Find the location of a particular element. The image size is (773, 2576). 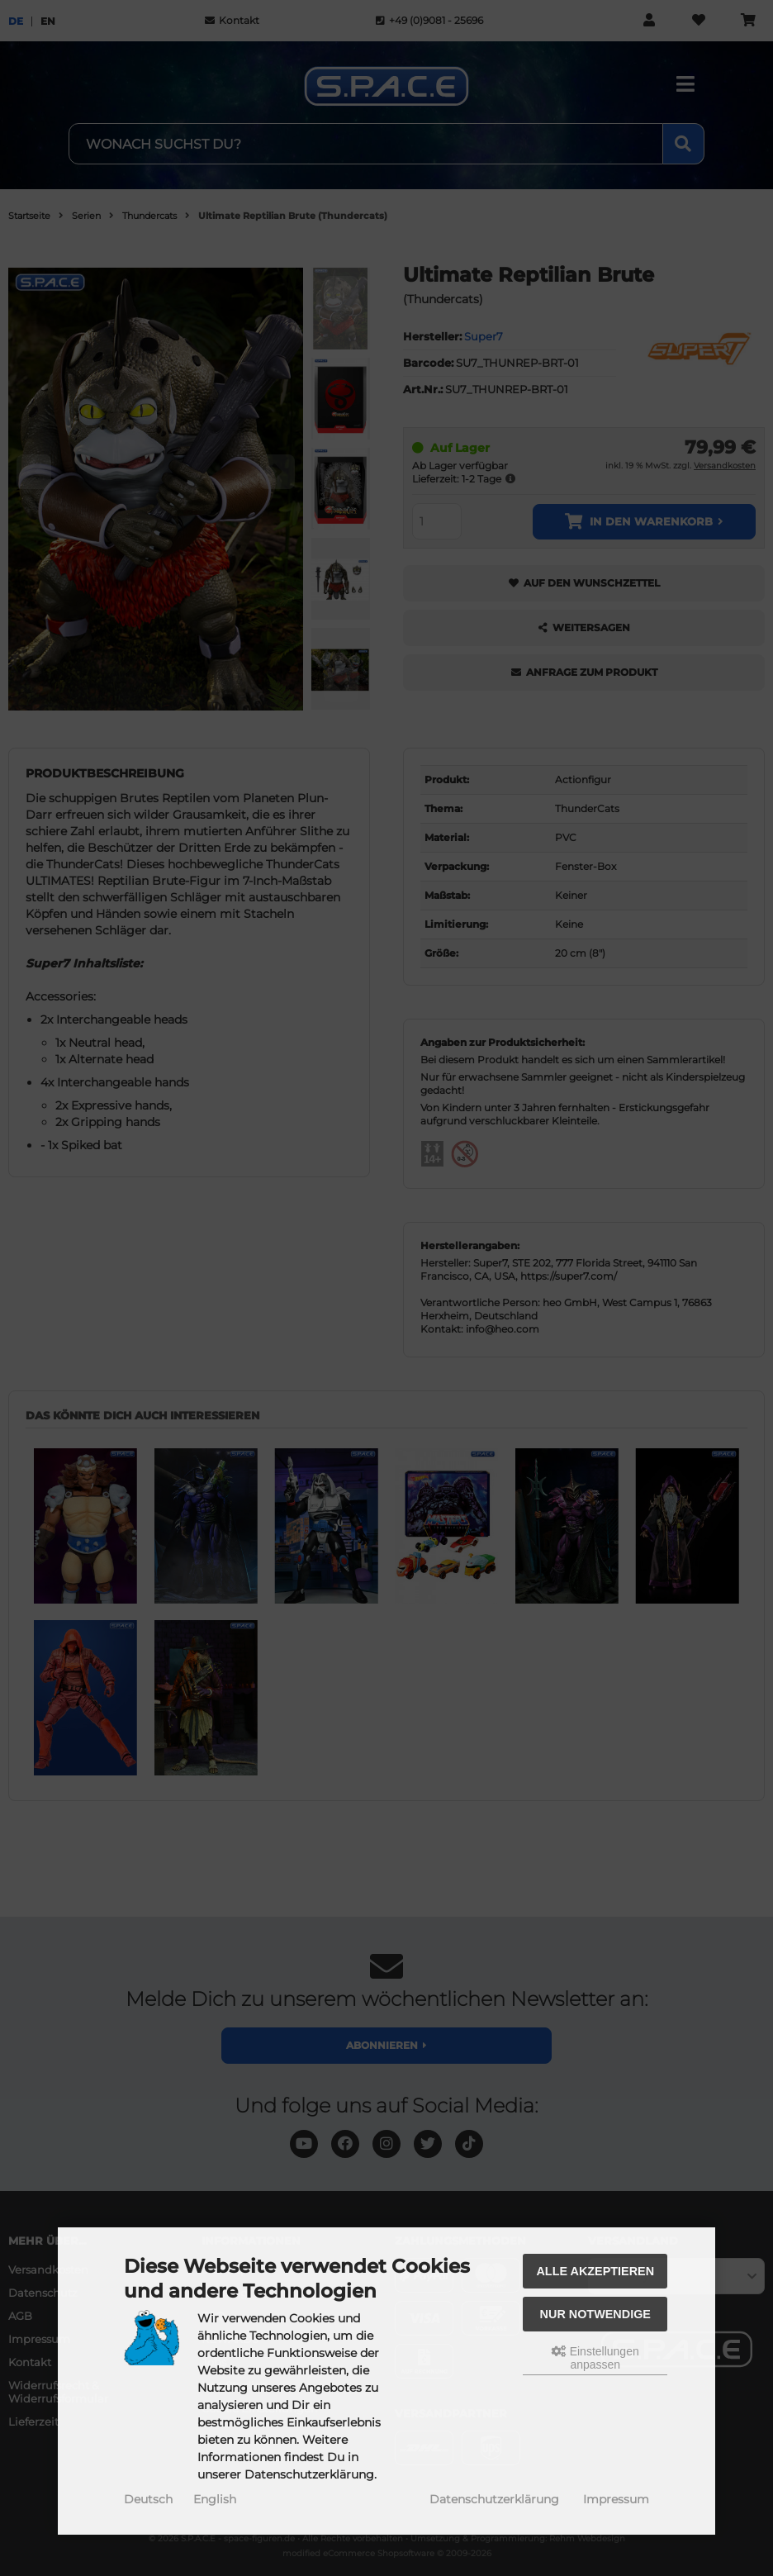

Einstellungen anpassen is located at coordinates (595, 2358).